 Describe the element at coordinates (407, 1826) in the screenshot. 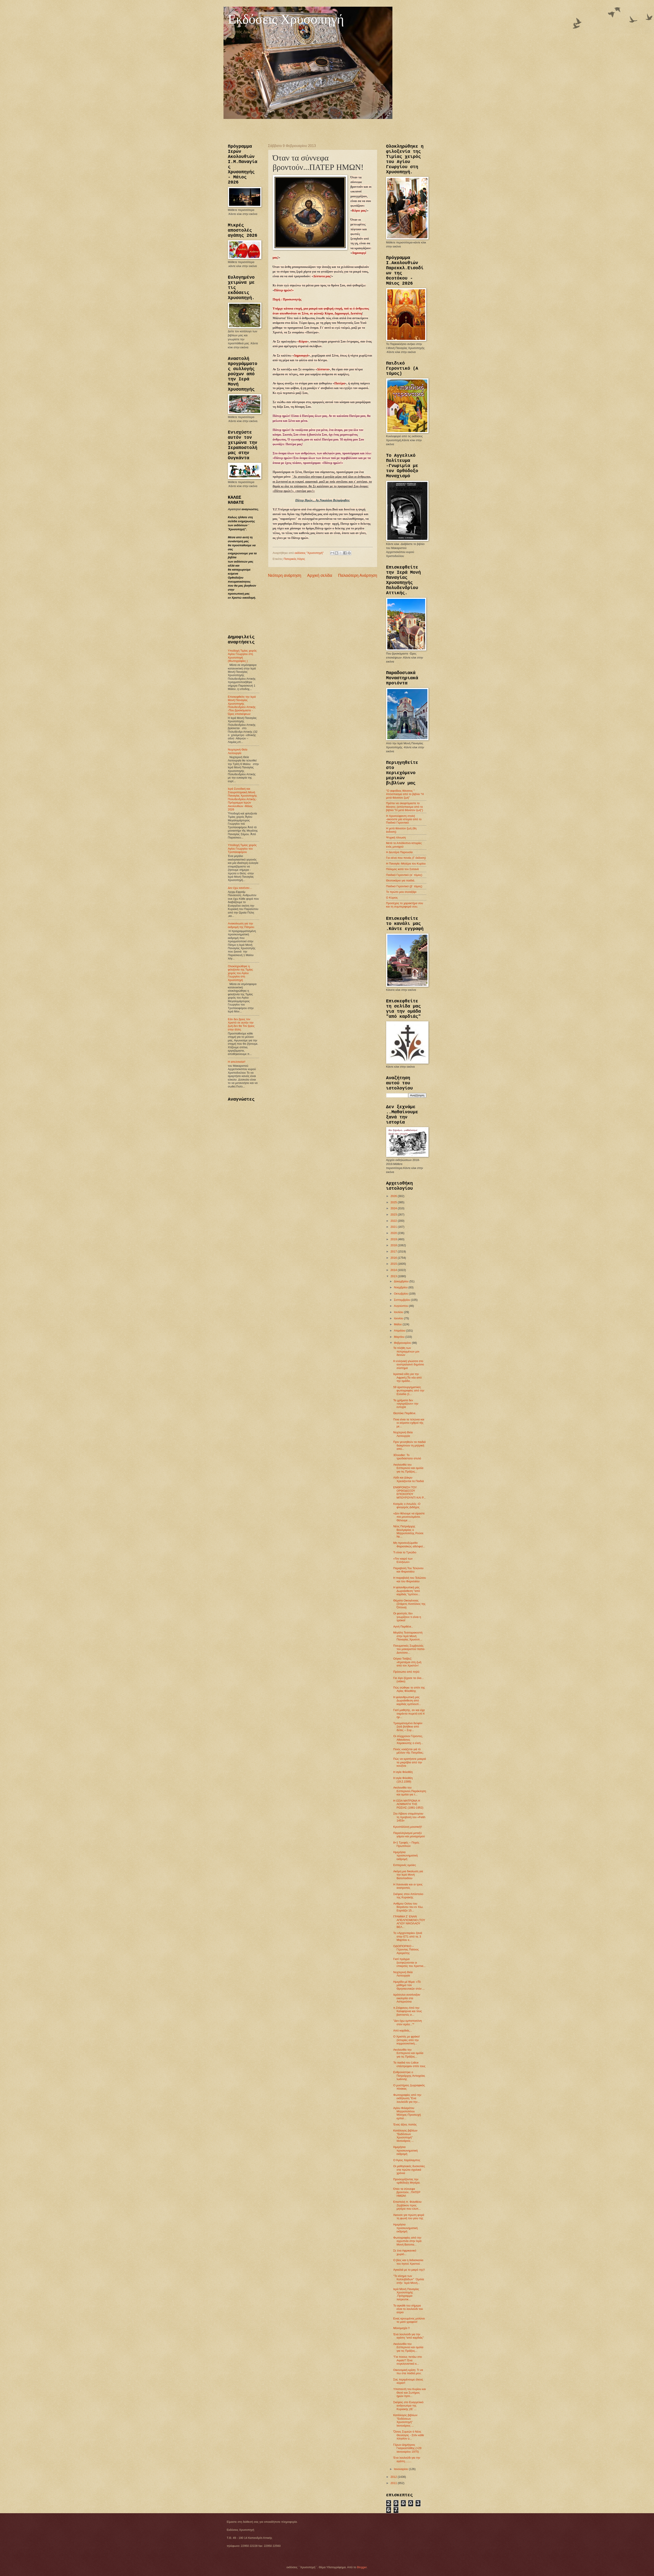

I see `Κρυστάλλινη μουσική!!` at that location.